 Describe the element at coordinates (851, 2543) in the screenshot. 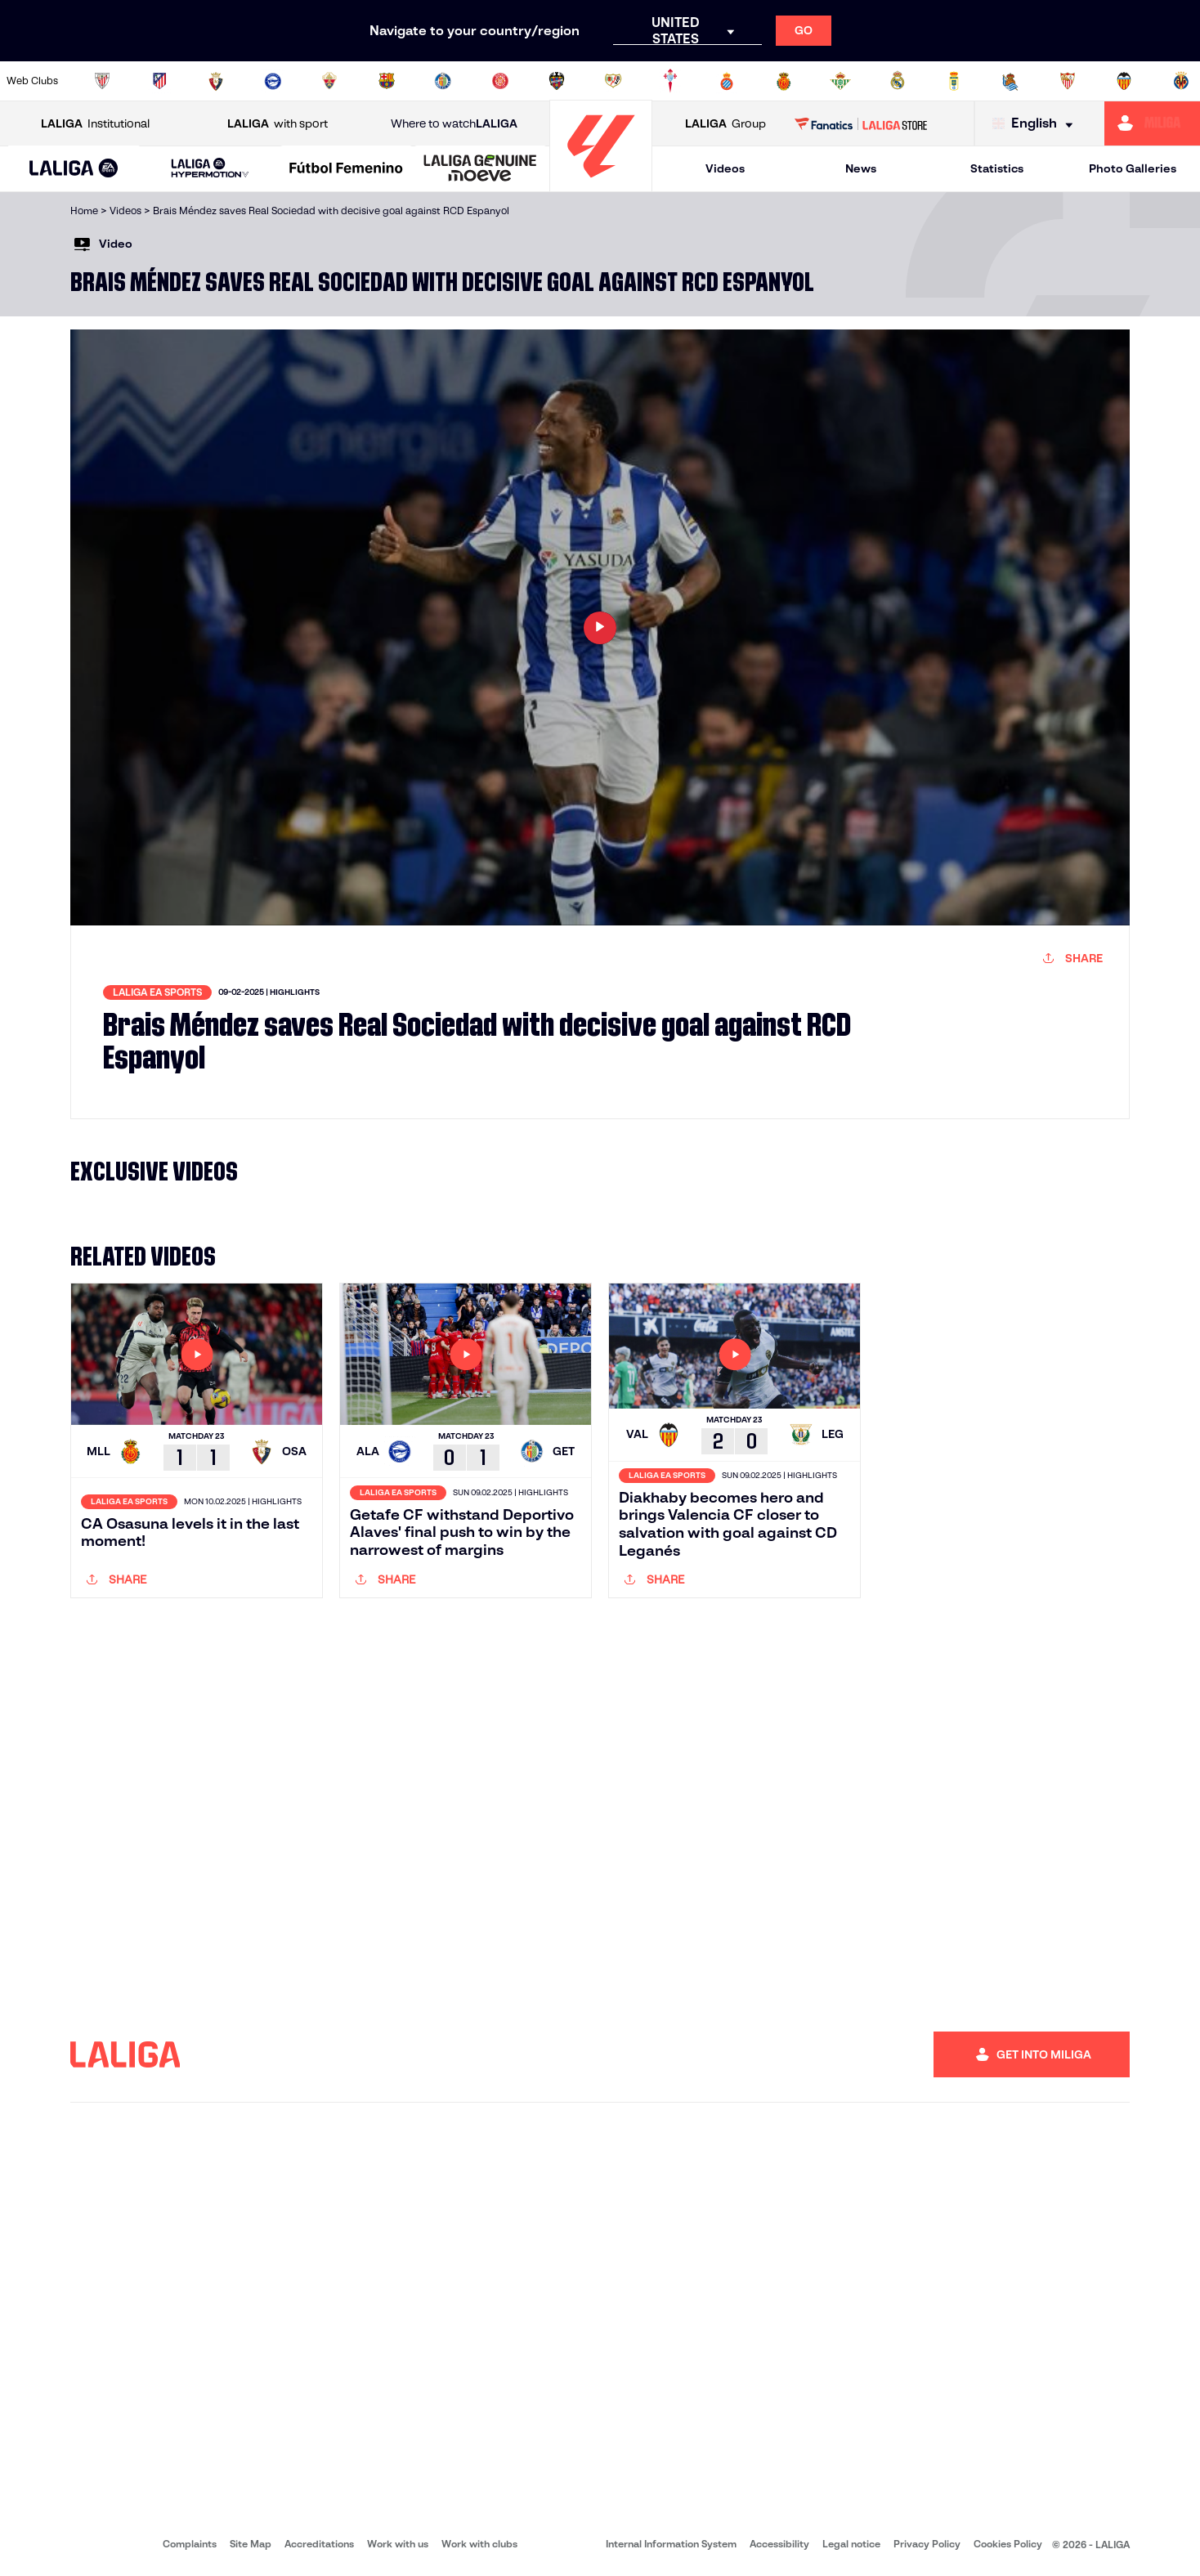

I see `Legal notice` at that location.